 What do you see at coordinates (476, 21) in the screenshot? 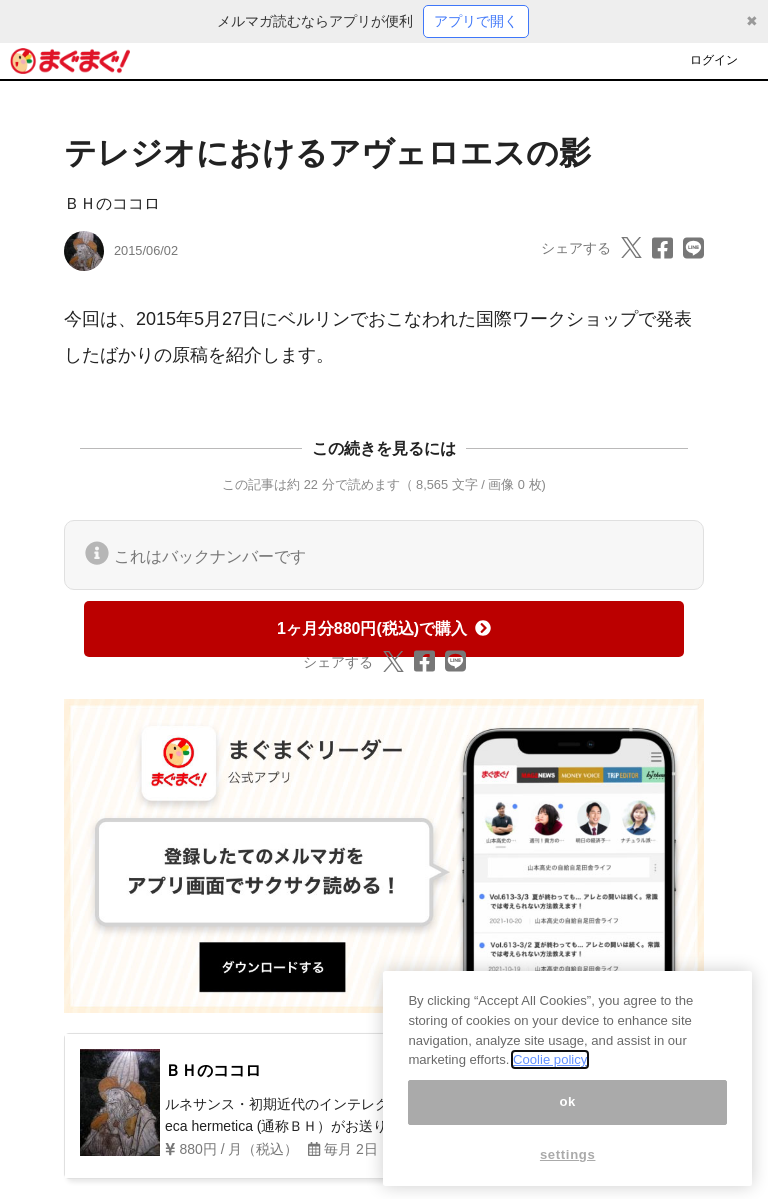
I see `アプリで開く` at bounding box center [476, 21].